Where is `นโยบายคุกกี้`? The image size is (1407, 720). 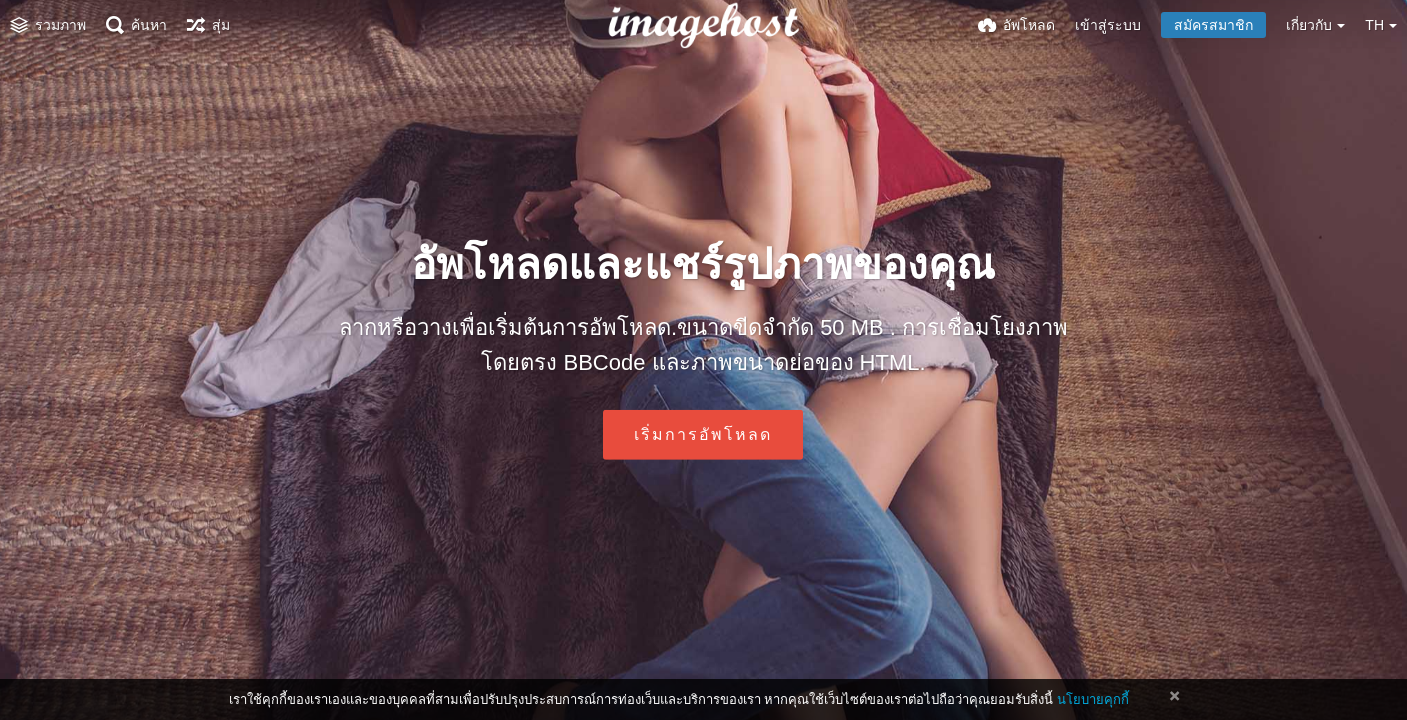
นโยบายคุกกี้ is located at coordinates (1093, 699).